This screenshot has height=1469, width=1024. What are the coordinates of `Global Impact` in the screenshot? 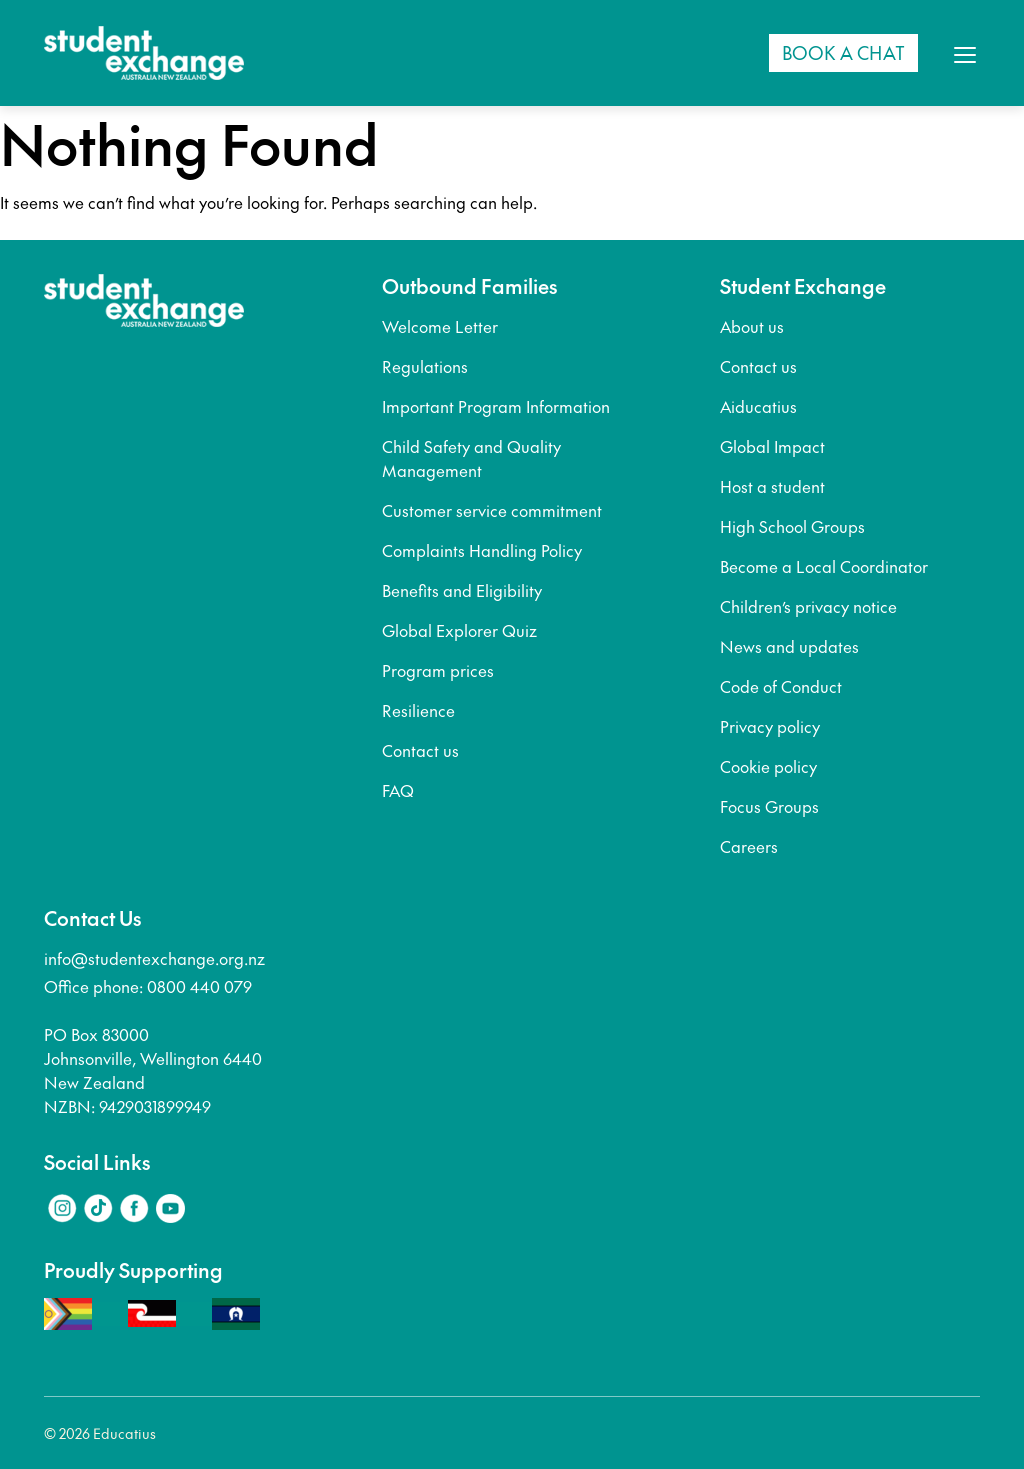 It's located at (772, 446).